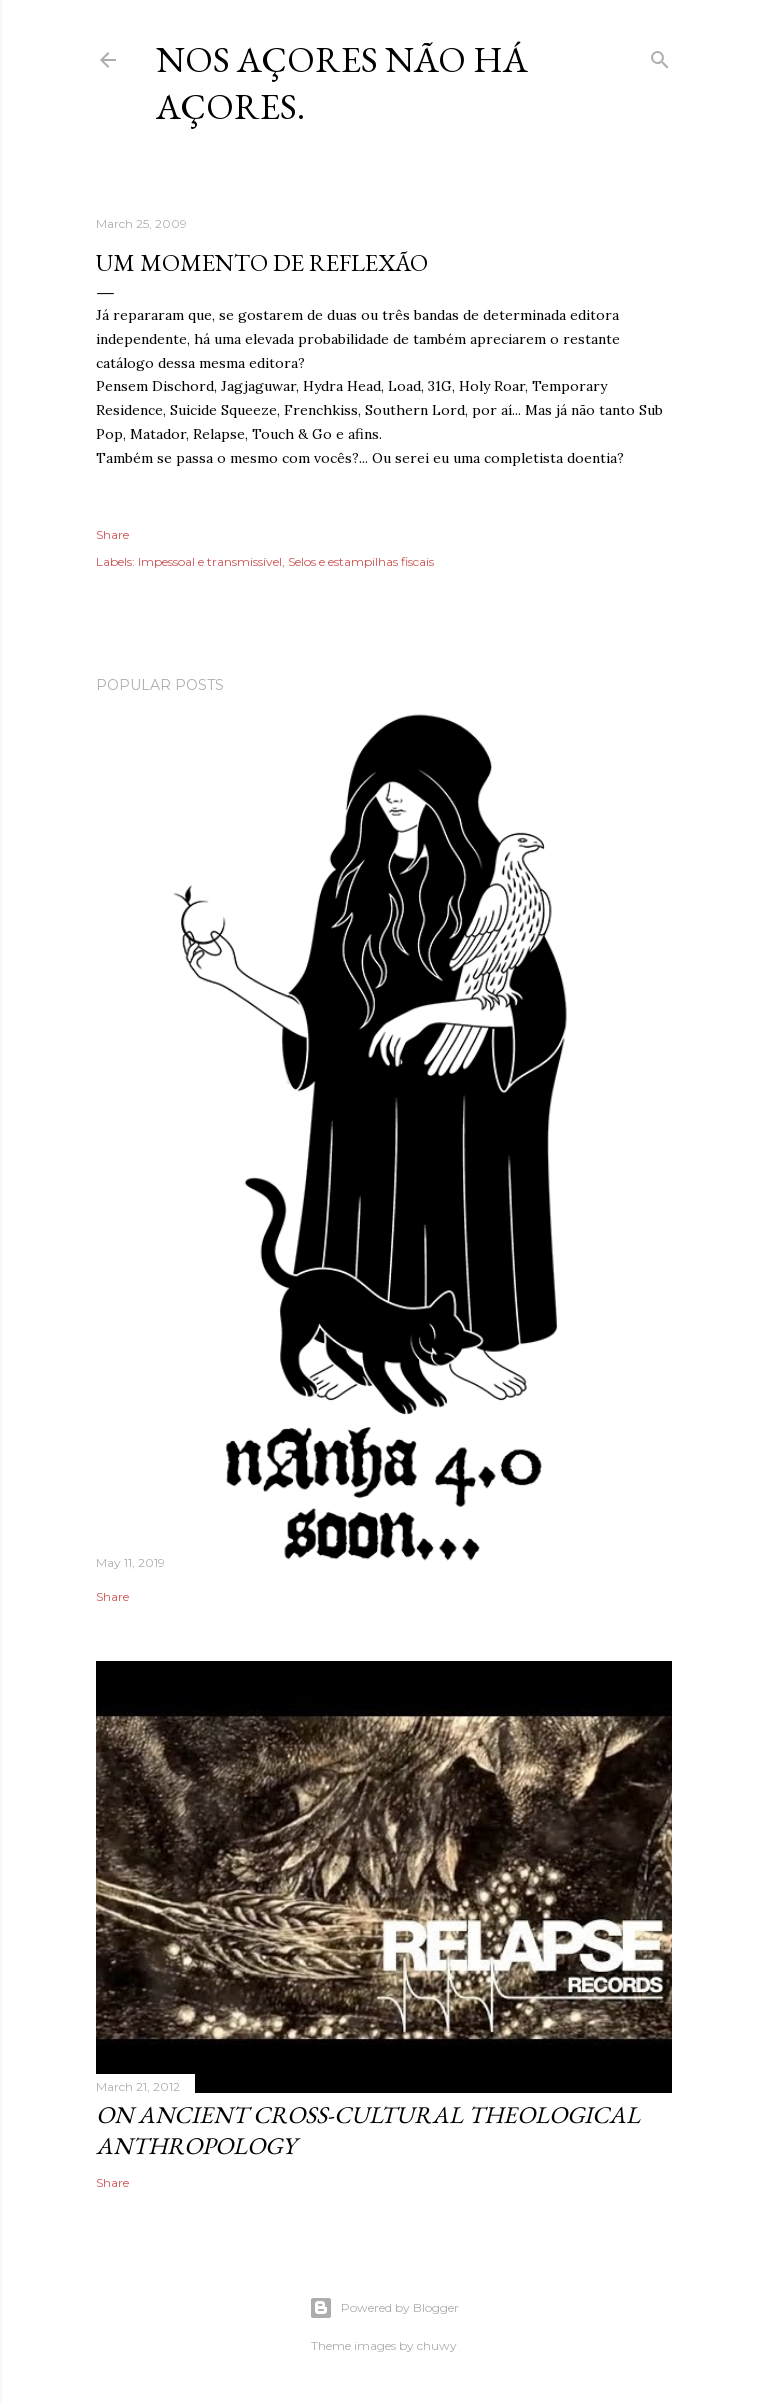 The image size is (768, 2403). Describe the element at coordinates (660, 55) in the screenshot. I see `[Search]` at that location.